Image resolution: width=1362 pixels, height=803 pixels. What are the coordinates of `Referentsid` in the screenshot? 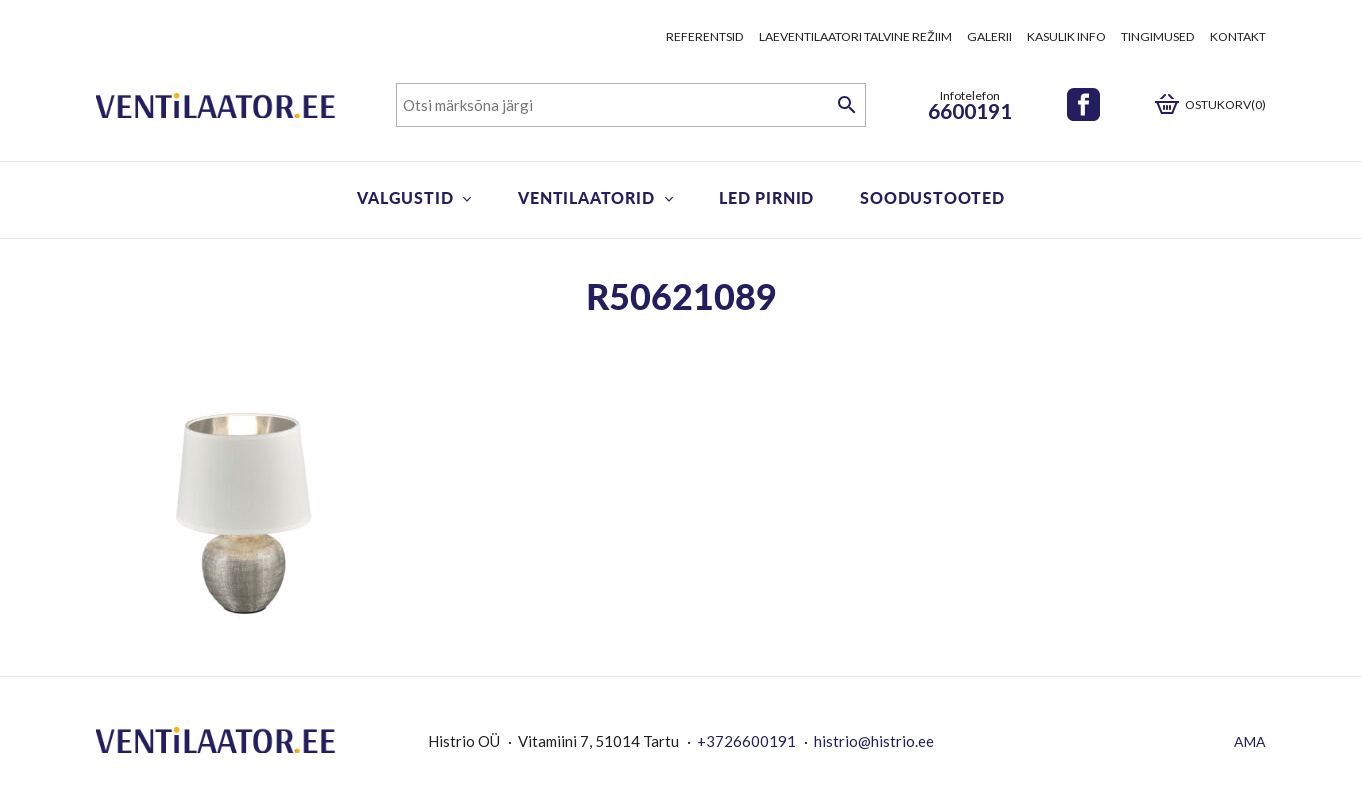 It's located at (705, 36).